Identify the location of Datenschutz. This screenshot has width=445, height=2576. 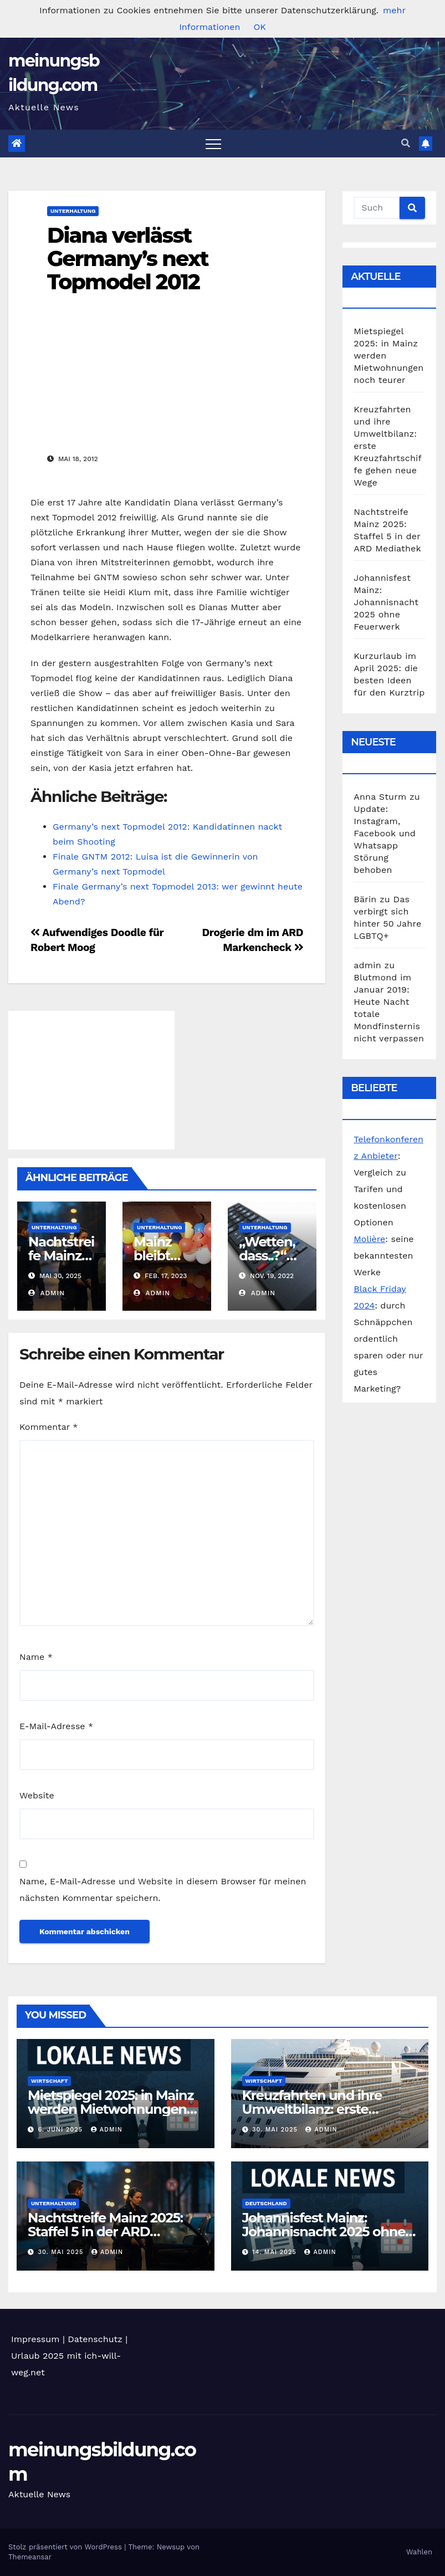
(95, 2339).